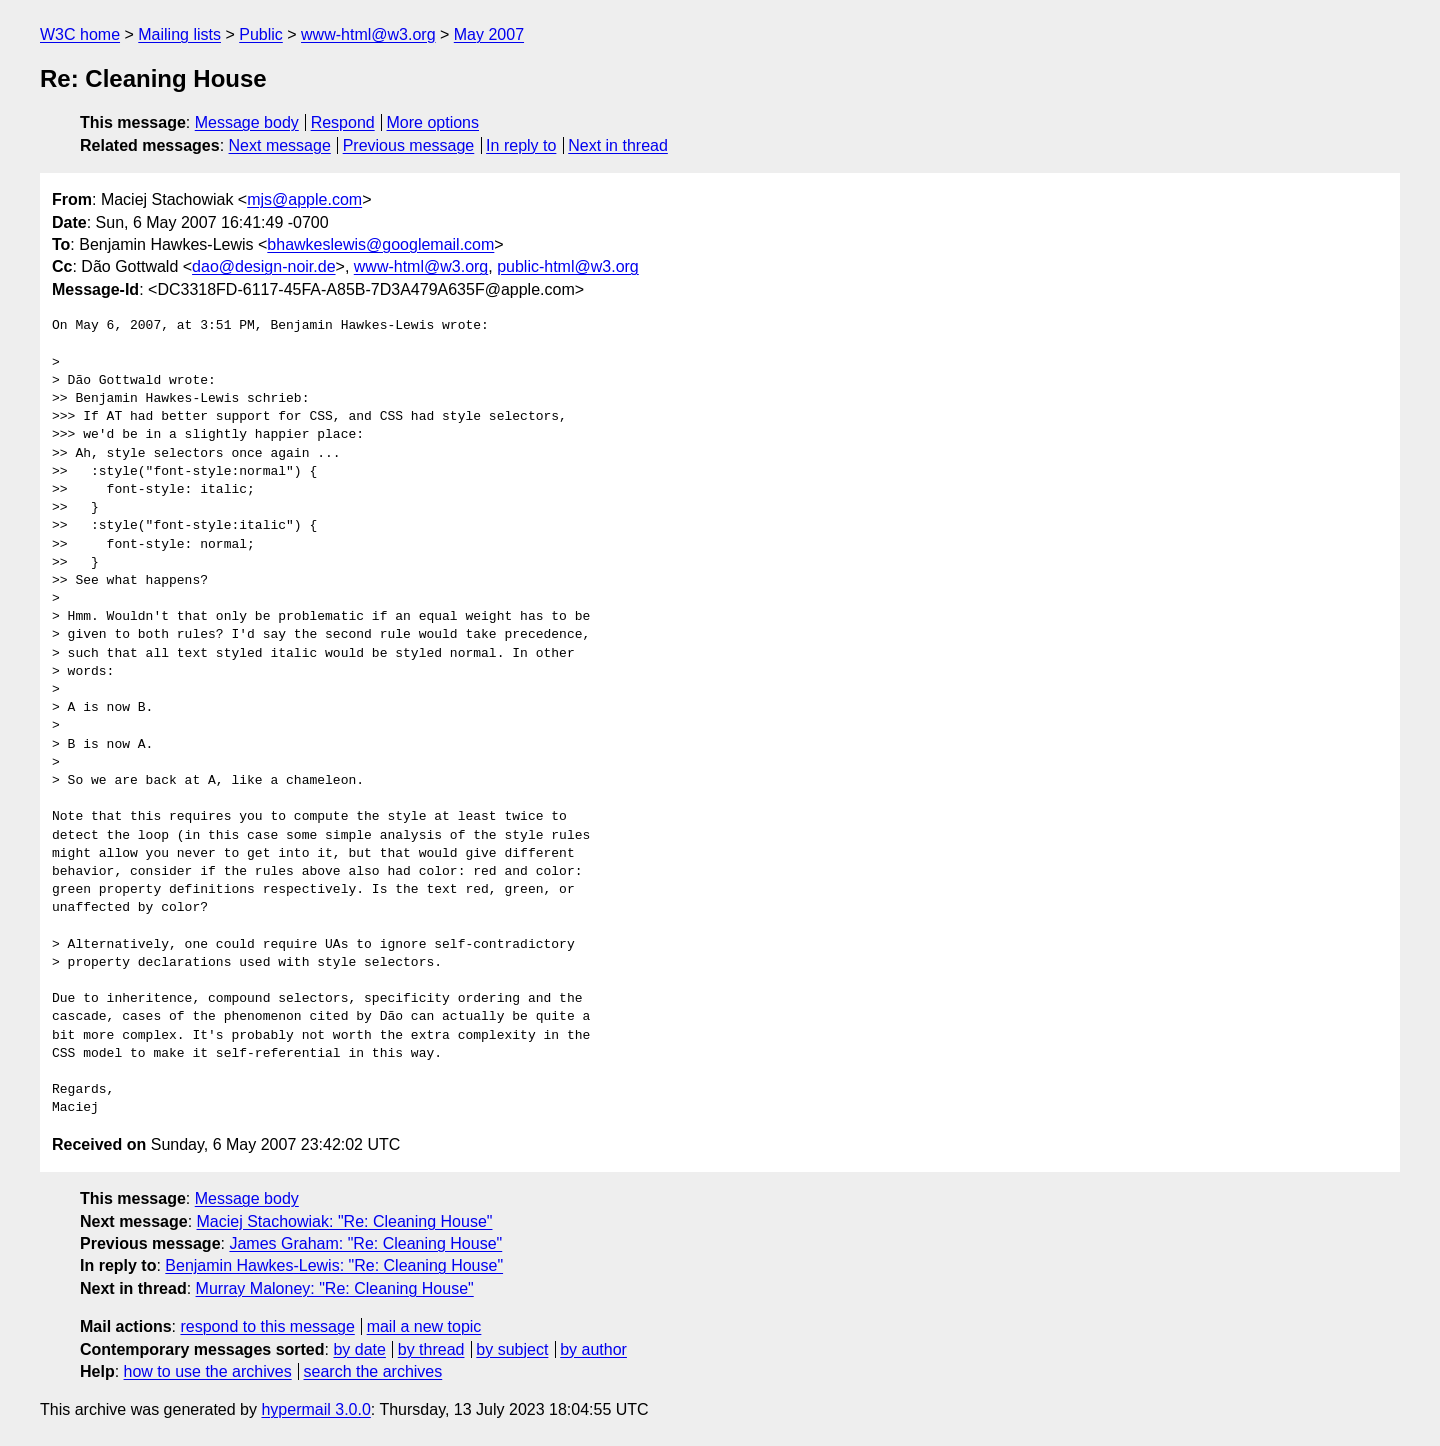  What do you see at coordinates (593, 1349) in the screenshot?
I see `by author` at bounding box center [593, 1349].